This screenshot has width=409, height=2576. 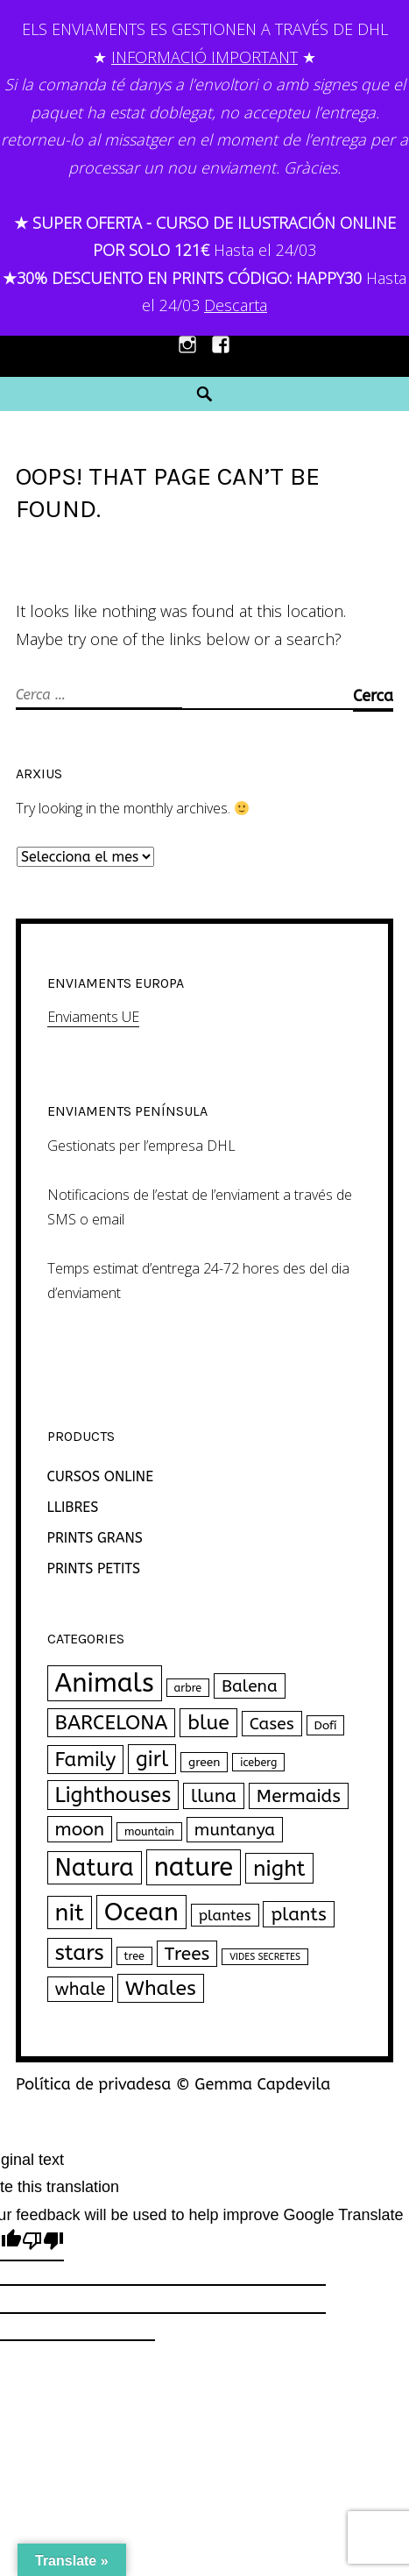 I want to click on plantes [plantes (7 productes)], so click(x=225, y=1915).